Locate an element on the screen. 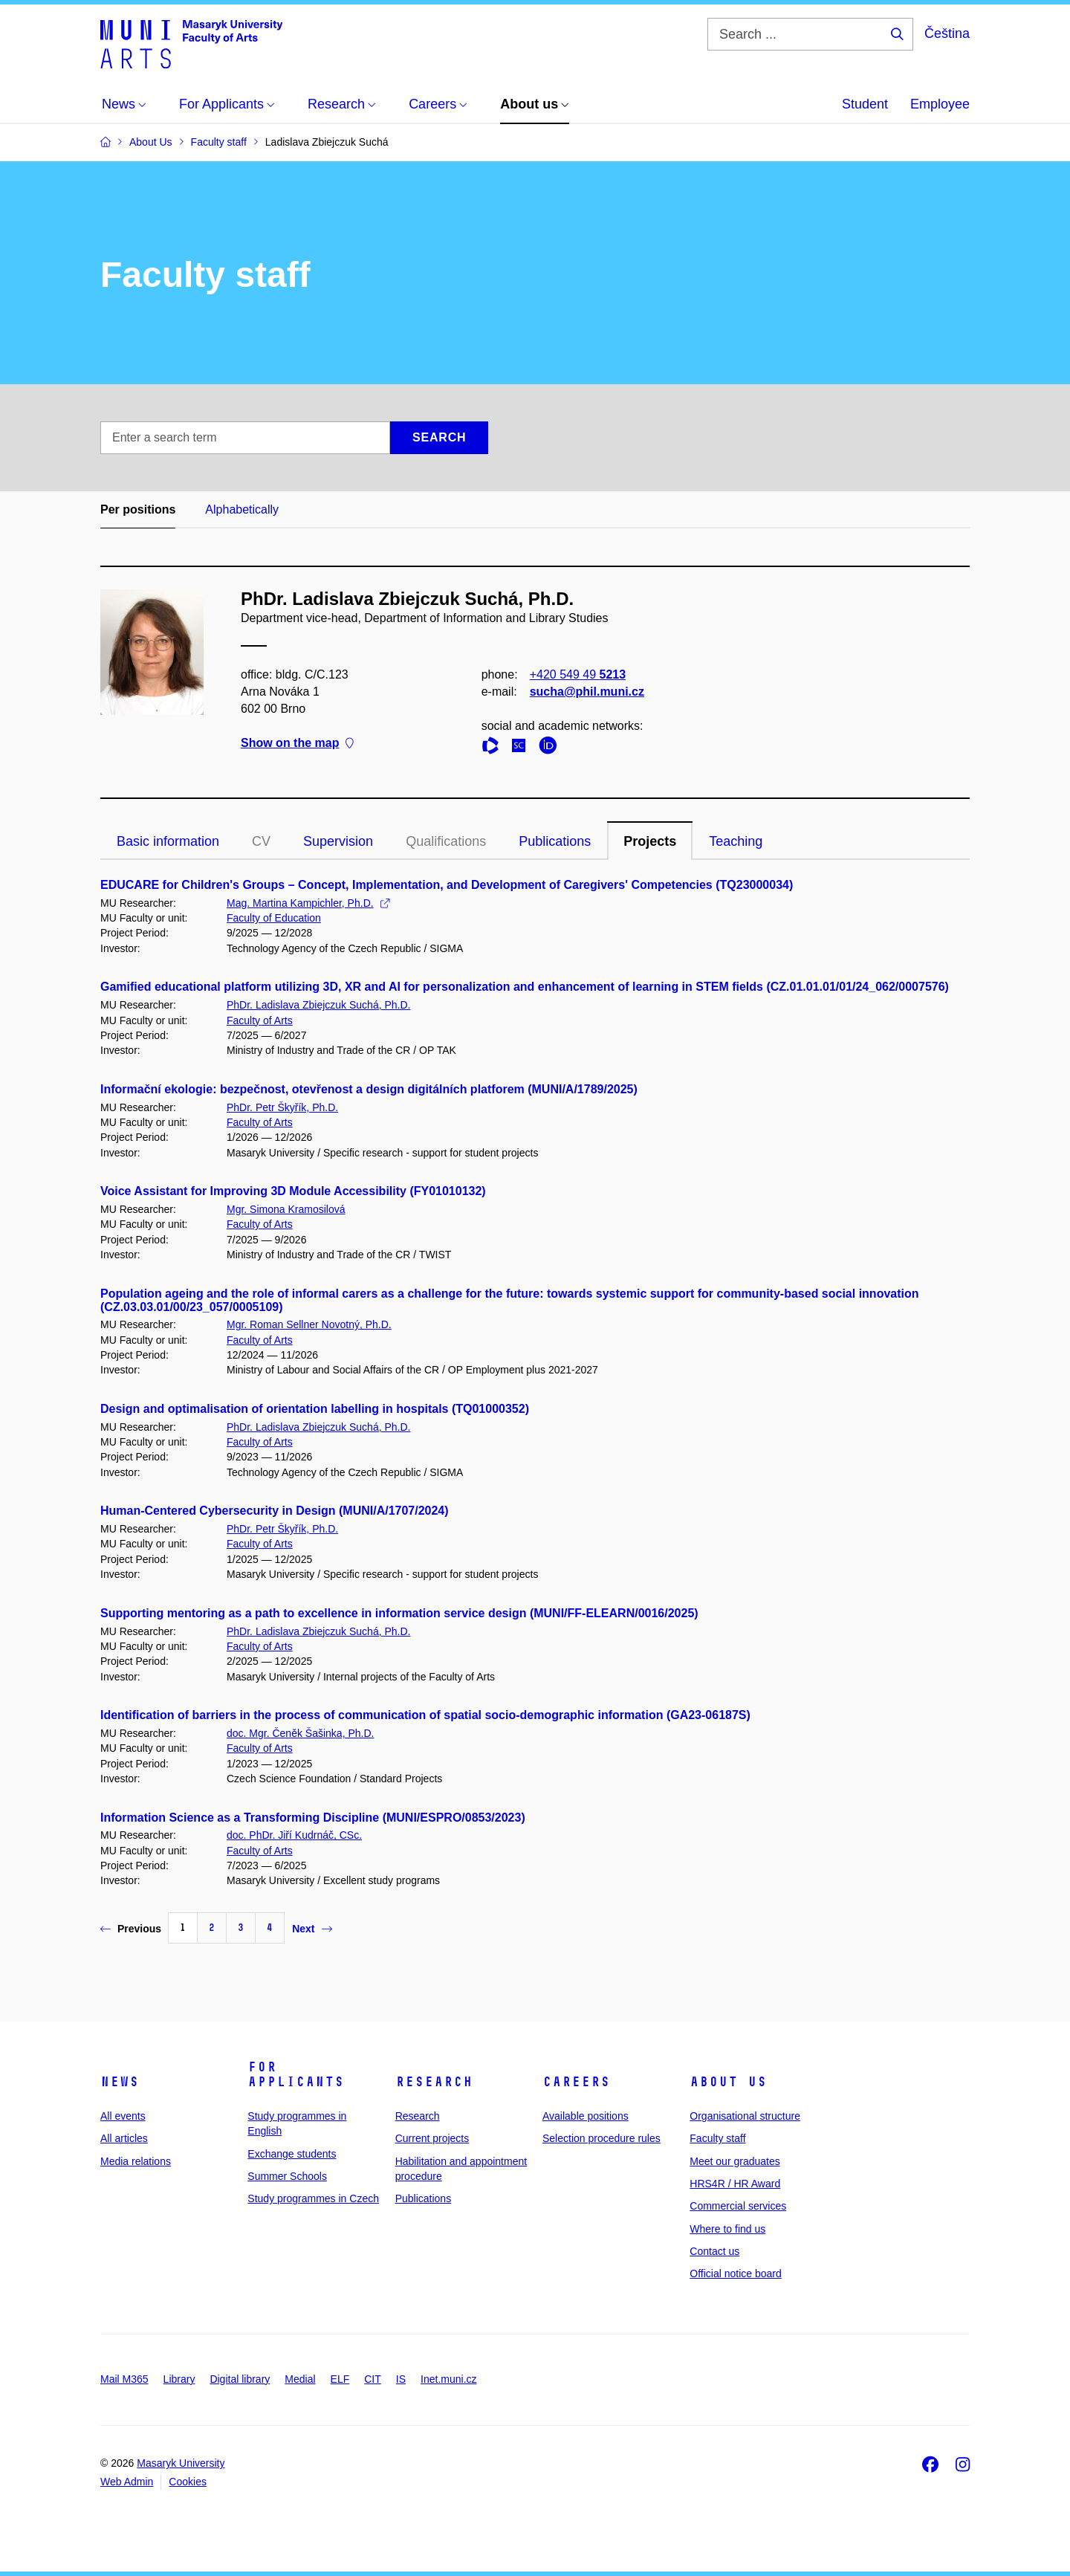 This screenshot has height=2576, width=1070. PhDr. Petr Škyřík, Ph.D. is located at coordinates (282, 1107).